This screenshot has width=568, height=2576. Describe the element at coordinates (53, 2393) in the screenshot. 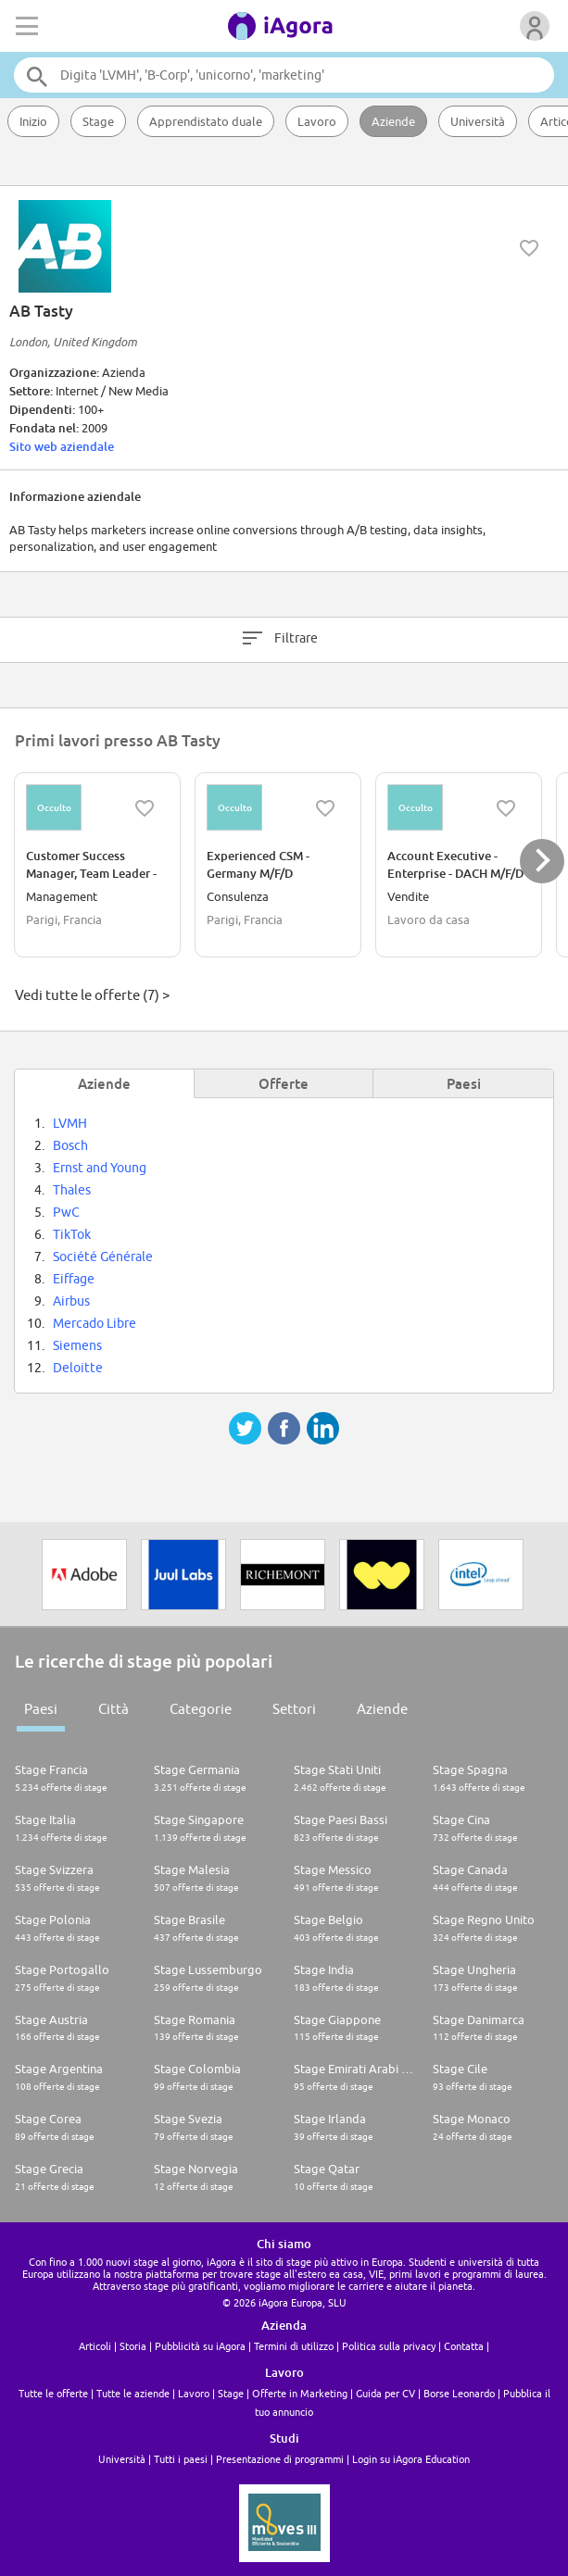

I see `Tutte le offerte` at that location.